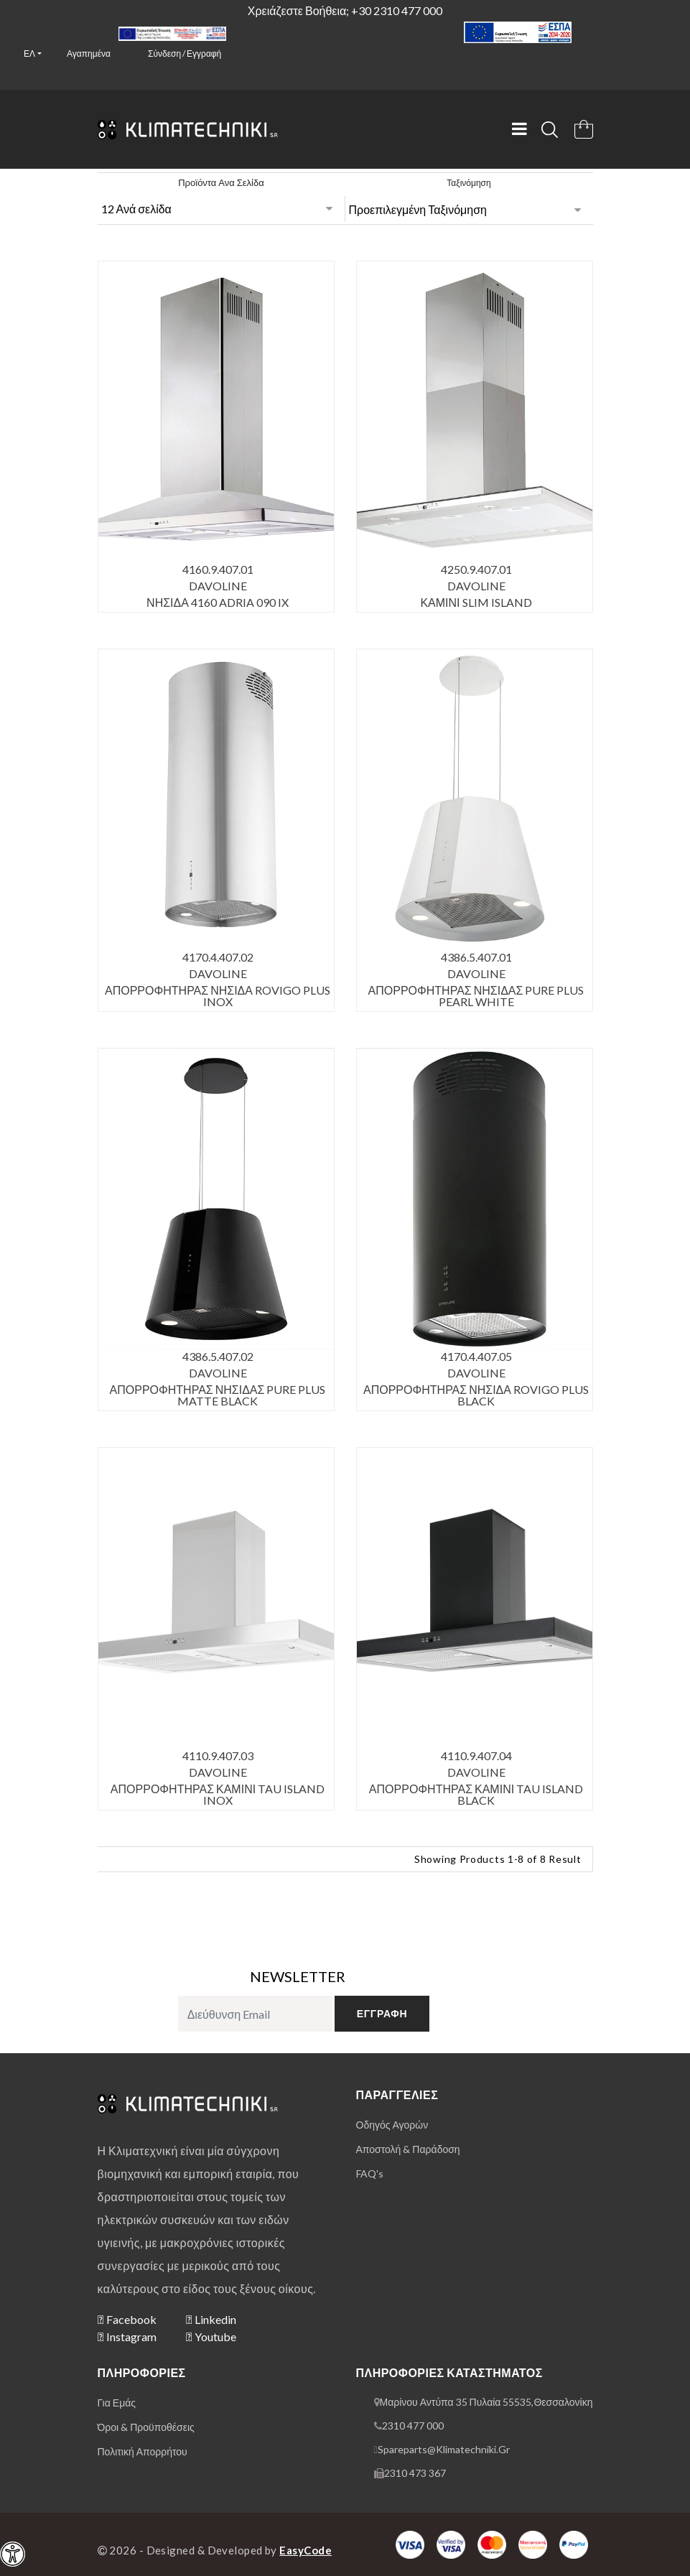 The width and height of the screenshot is (690, 2576). I want to click on Προϊόντα ανα σελίδα, so click(221, 182).